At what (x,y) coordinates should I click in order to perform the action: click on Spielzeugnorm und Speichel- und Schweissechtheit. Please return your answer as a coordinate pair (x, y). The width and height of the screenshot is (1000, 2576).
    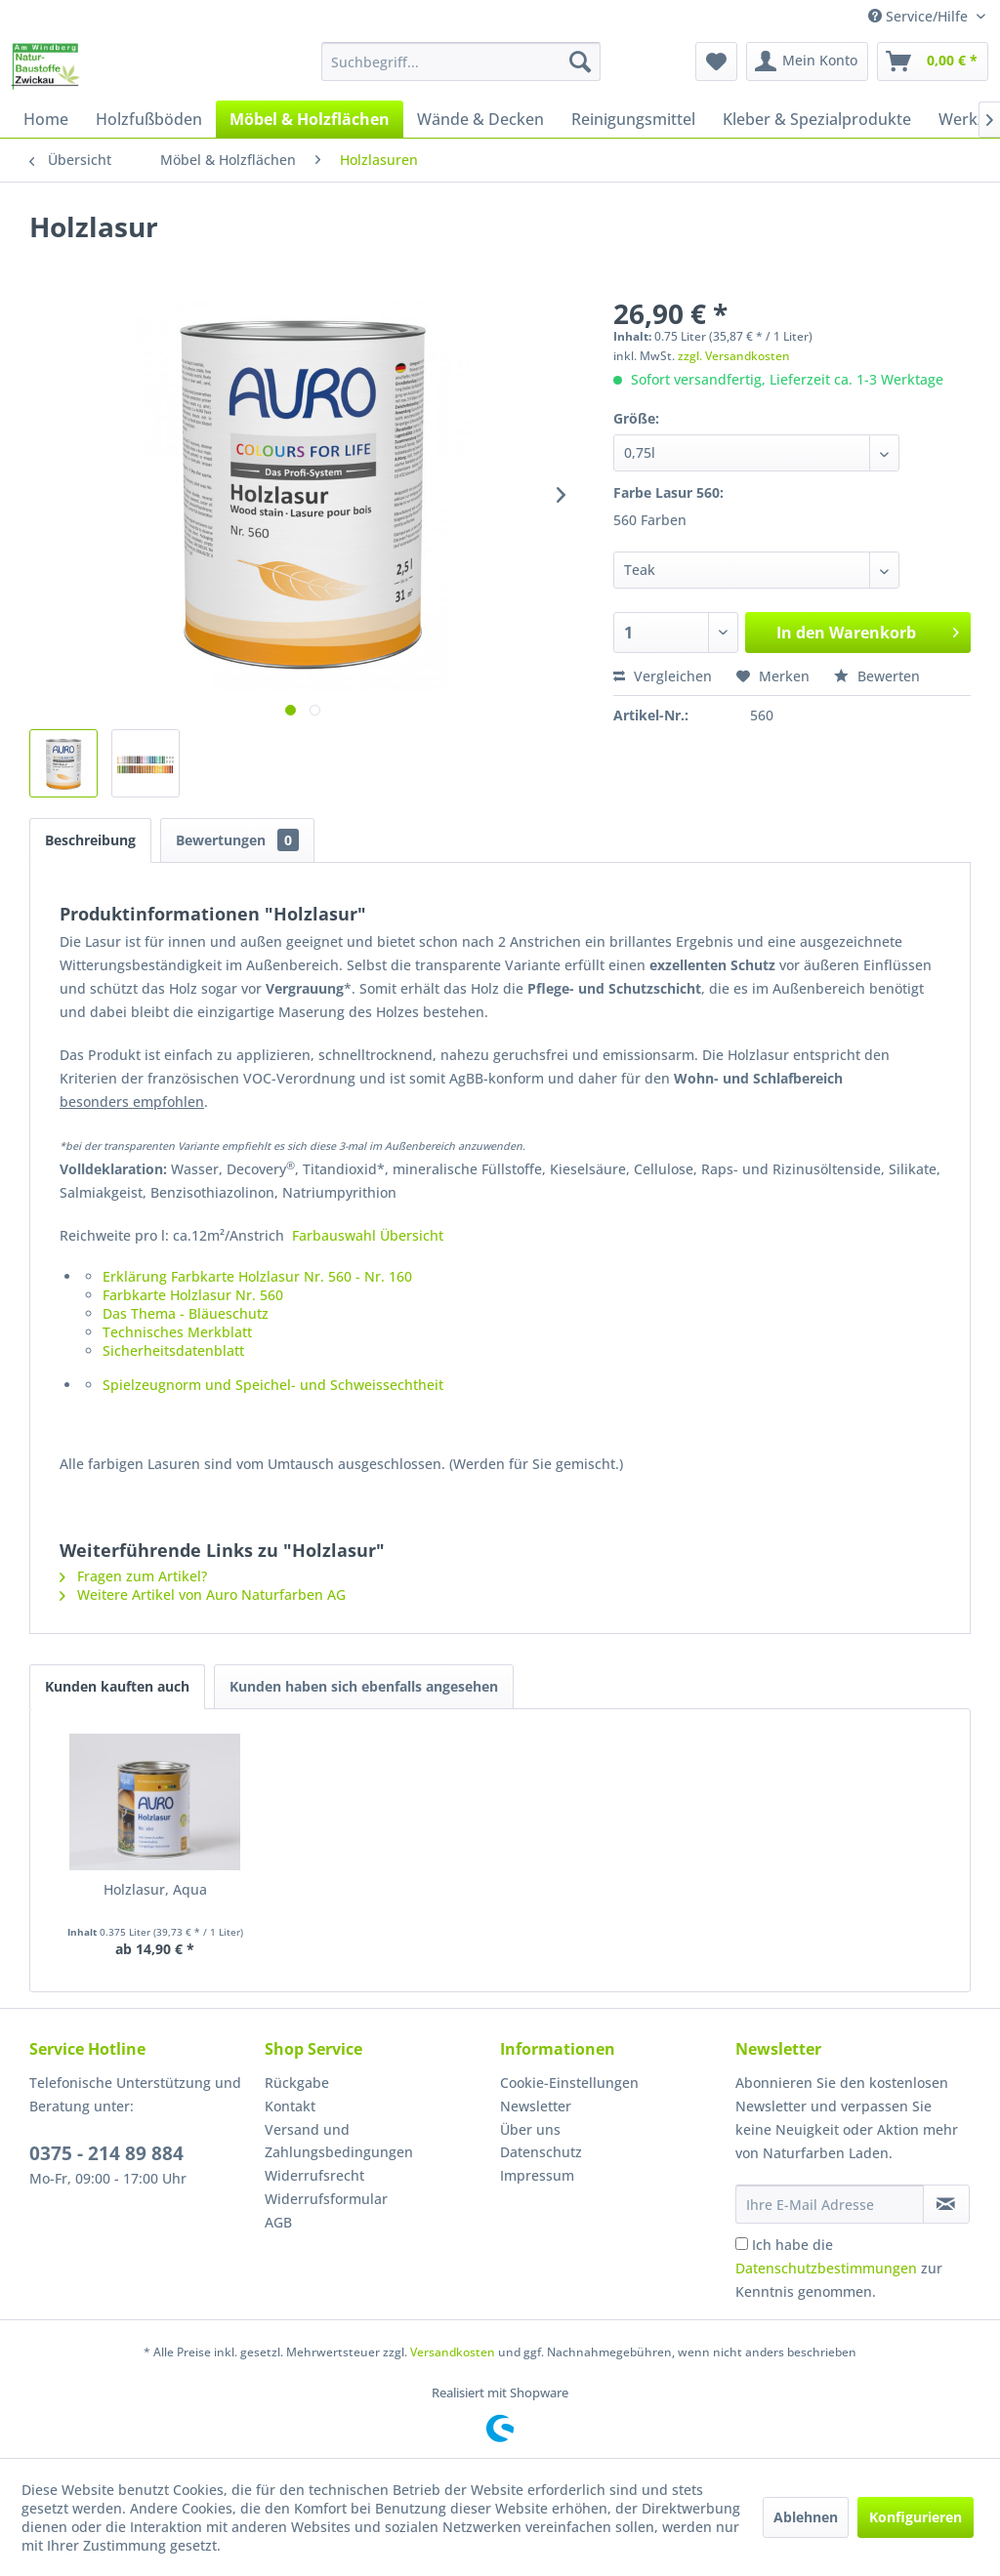
    Looking at the image, I should click on (273, 1384).